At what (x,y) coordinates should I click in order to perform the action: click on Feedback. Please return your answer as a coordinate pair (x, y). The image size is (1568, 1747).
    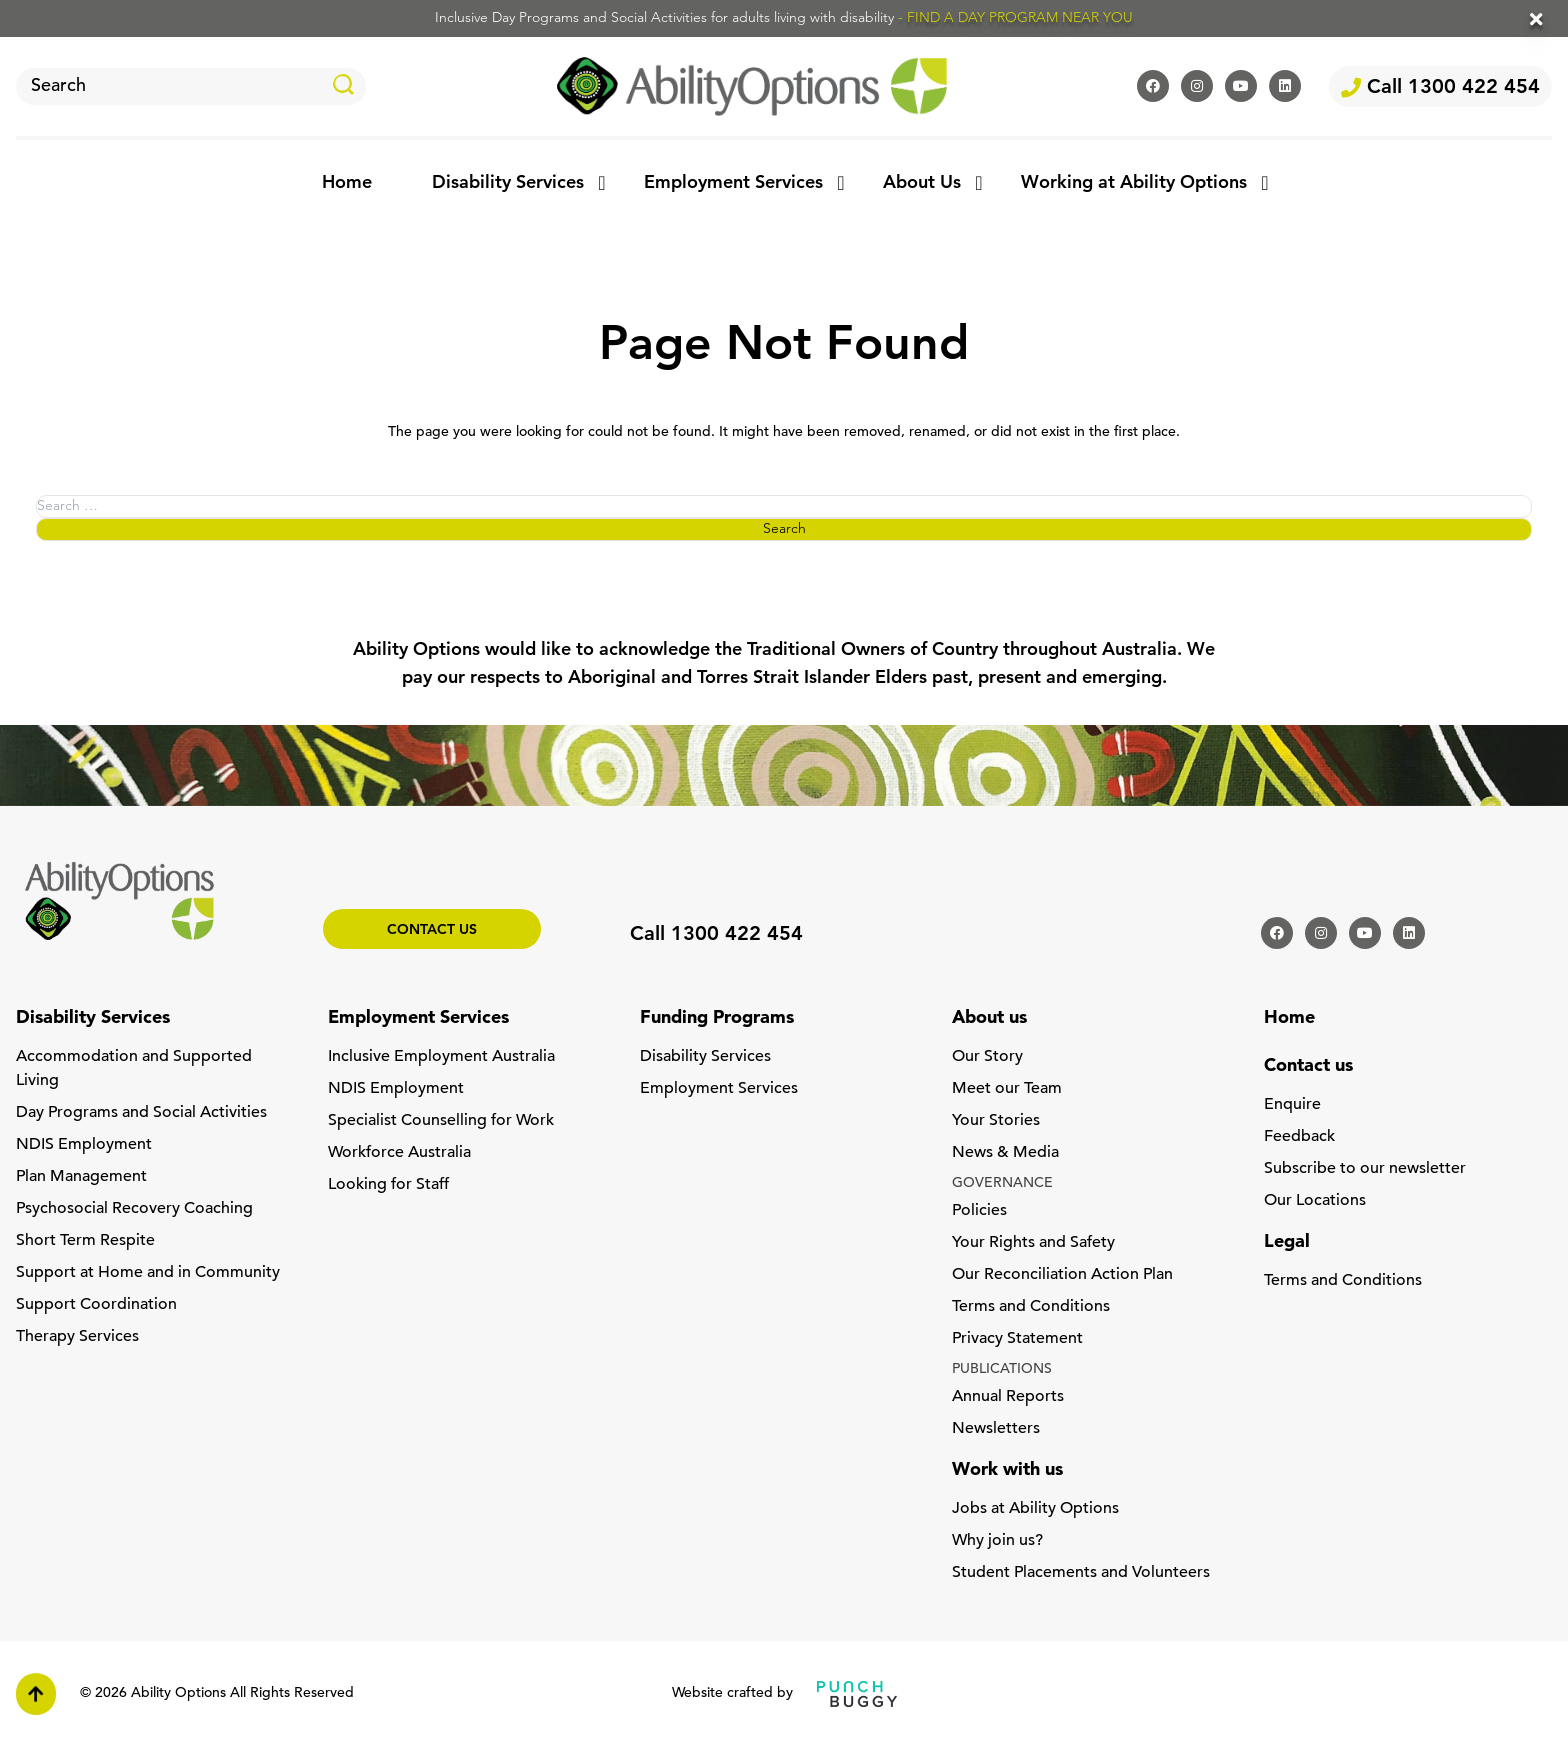
    Looking at the image, I should click on (1299, 1137).